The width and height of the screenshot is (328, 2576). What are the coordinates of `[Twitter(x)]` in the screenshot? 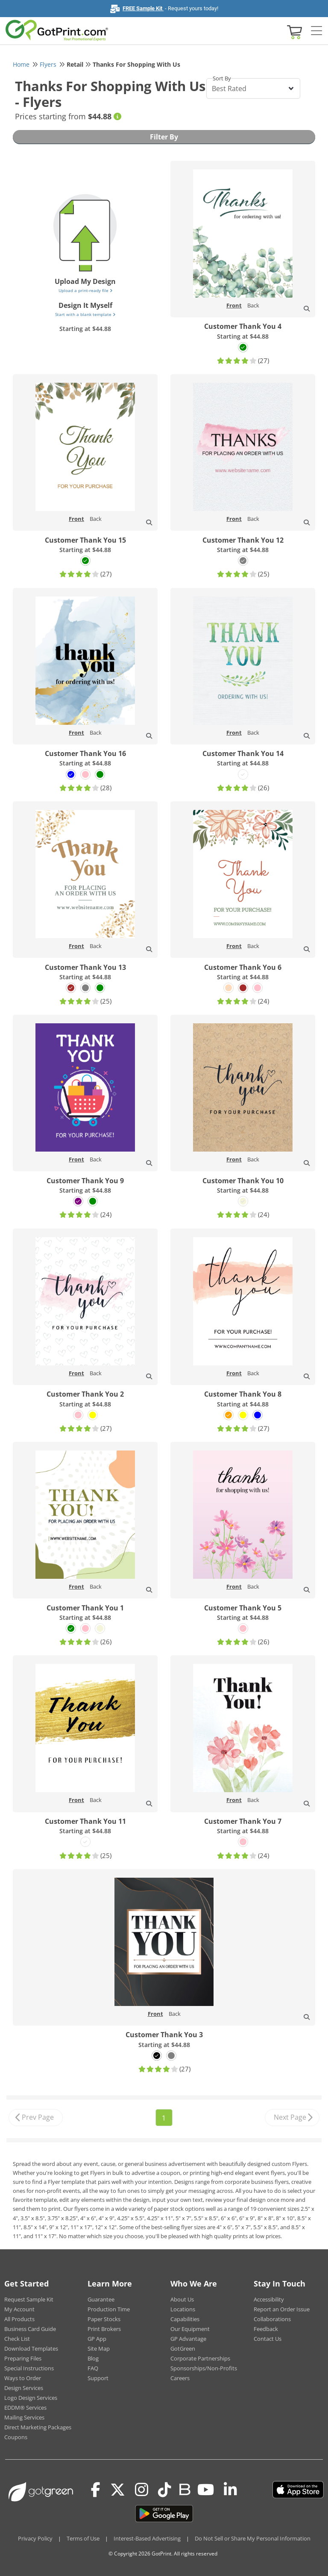 It's located at (117, 2489).